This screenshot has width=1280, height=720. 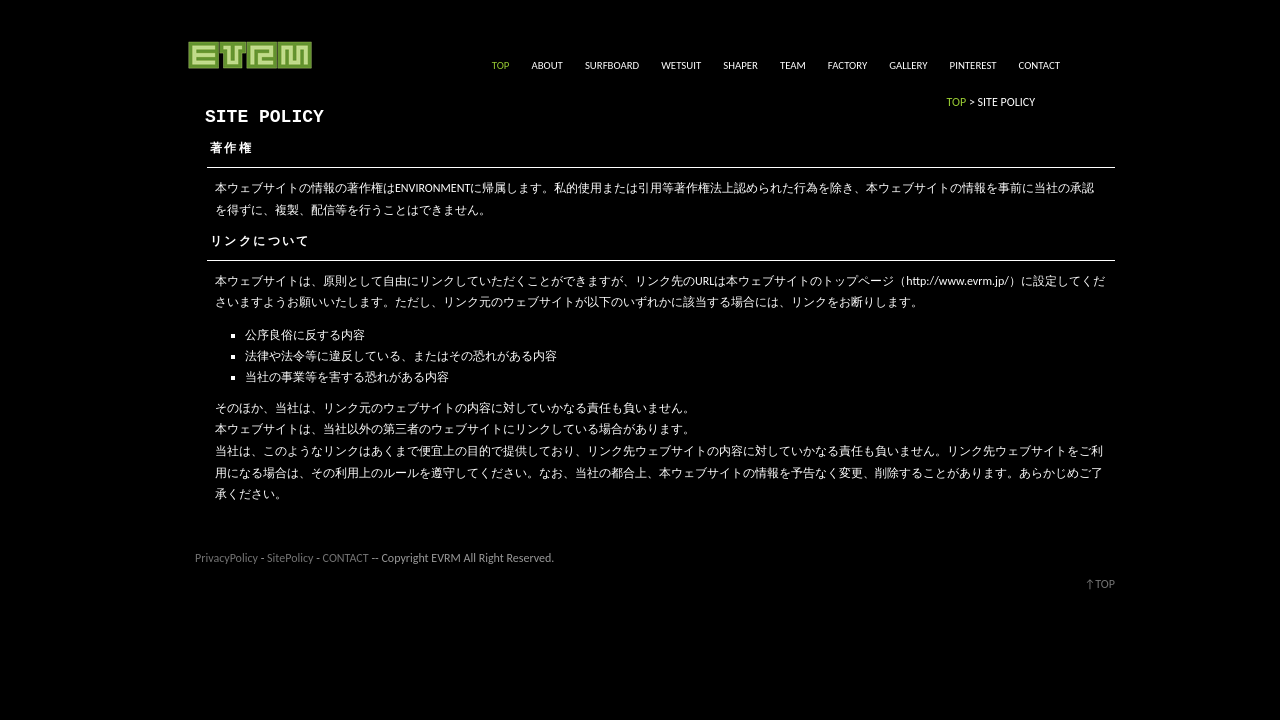 What do you see at coordinates (847, 65) in the screenshot?
I see `FACTORY` at bounding box center [847, 65].